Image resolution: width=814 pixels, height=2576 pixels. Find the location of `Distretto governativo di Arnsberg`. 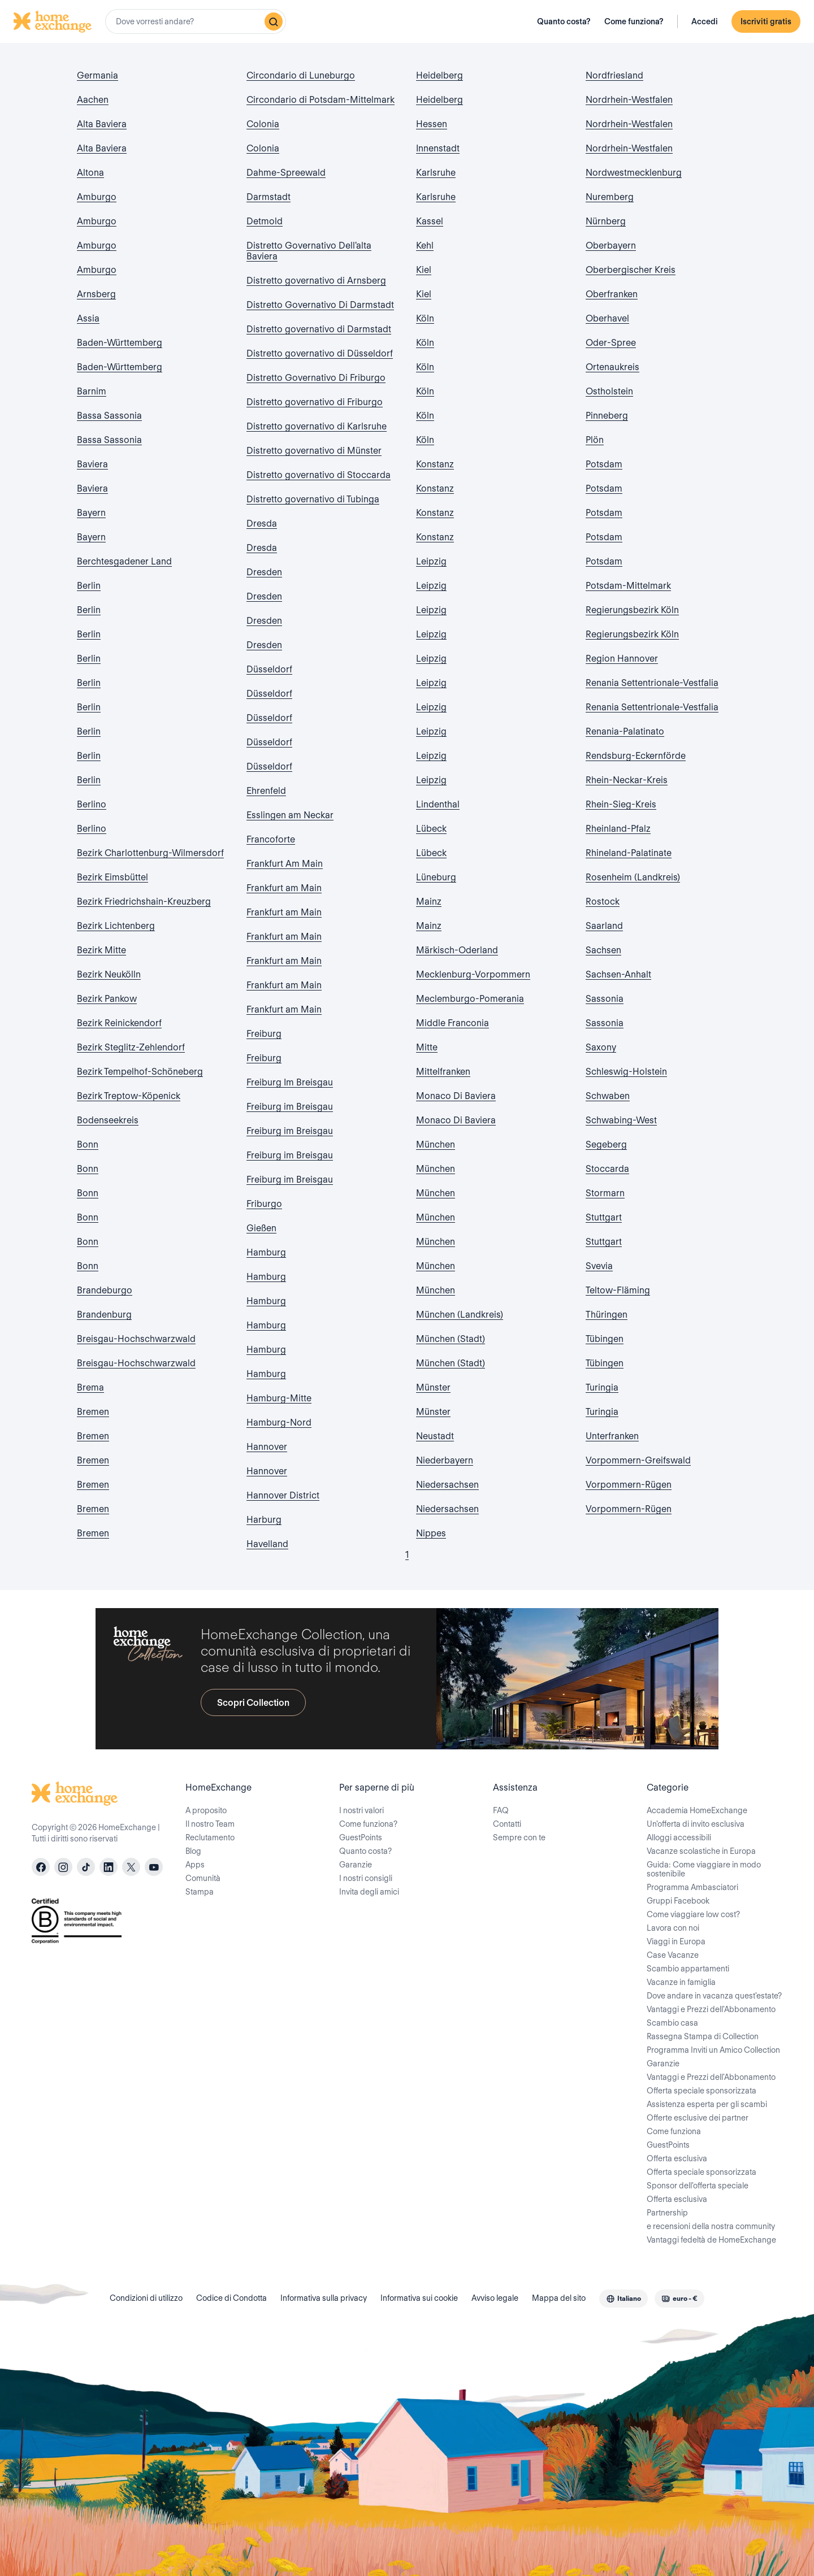

Distretto governativo di Arnsberg is located at coordinates (316, 280).